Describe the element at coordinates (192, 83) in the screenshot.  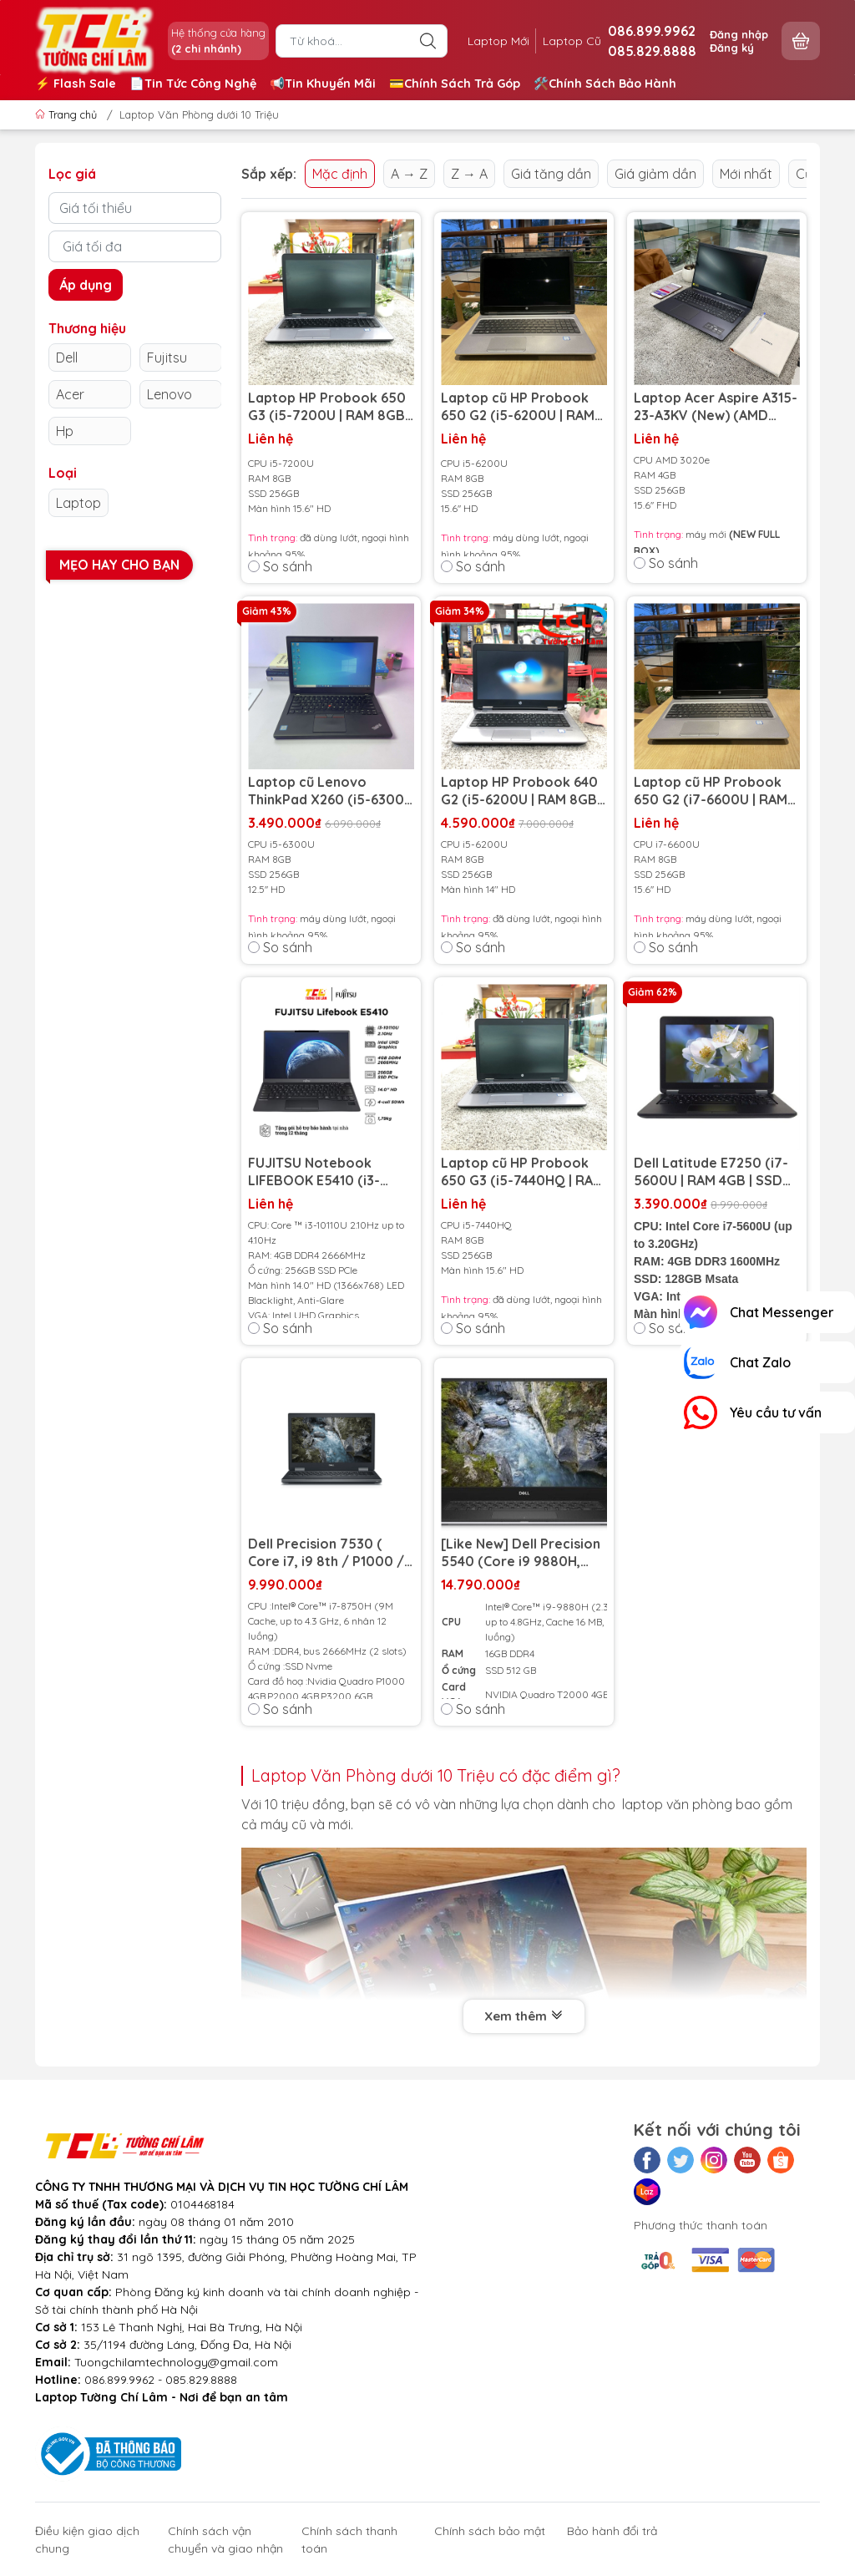
I see `📄Tin Tức Công Nghệ` at that location.